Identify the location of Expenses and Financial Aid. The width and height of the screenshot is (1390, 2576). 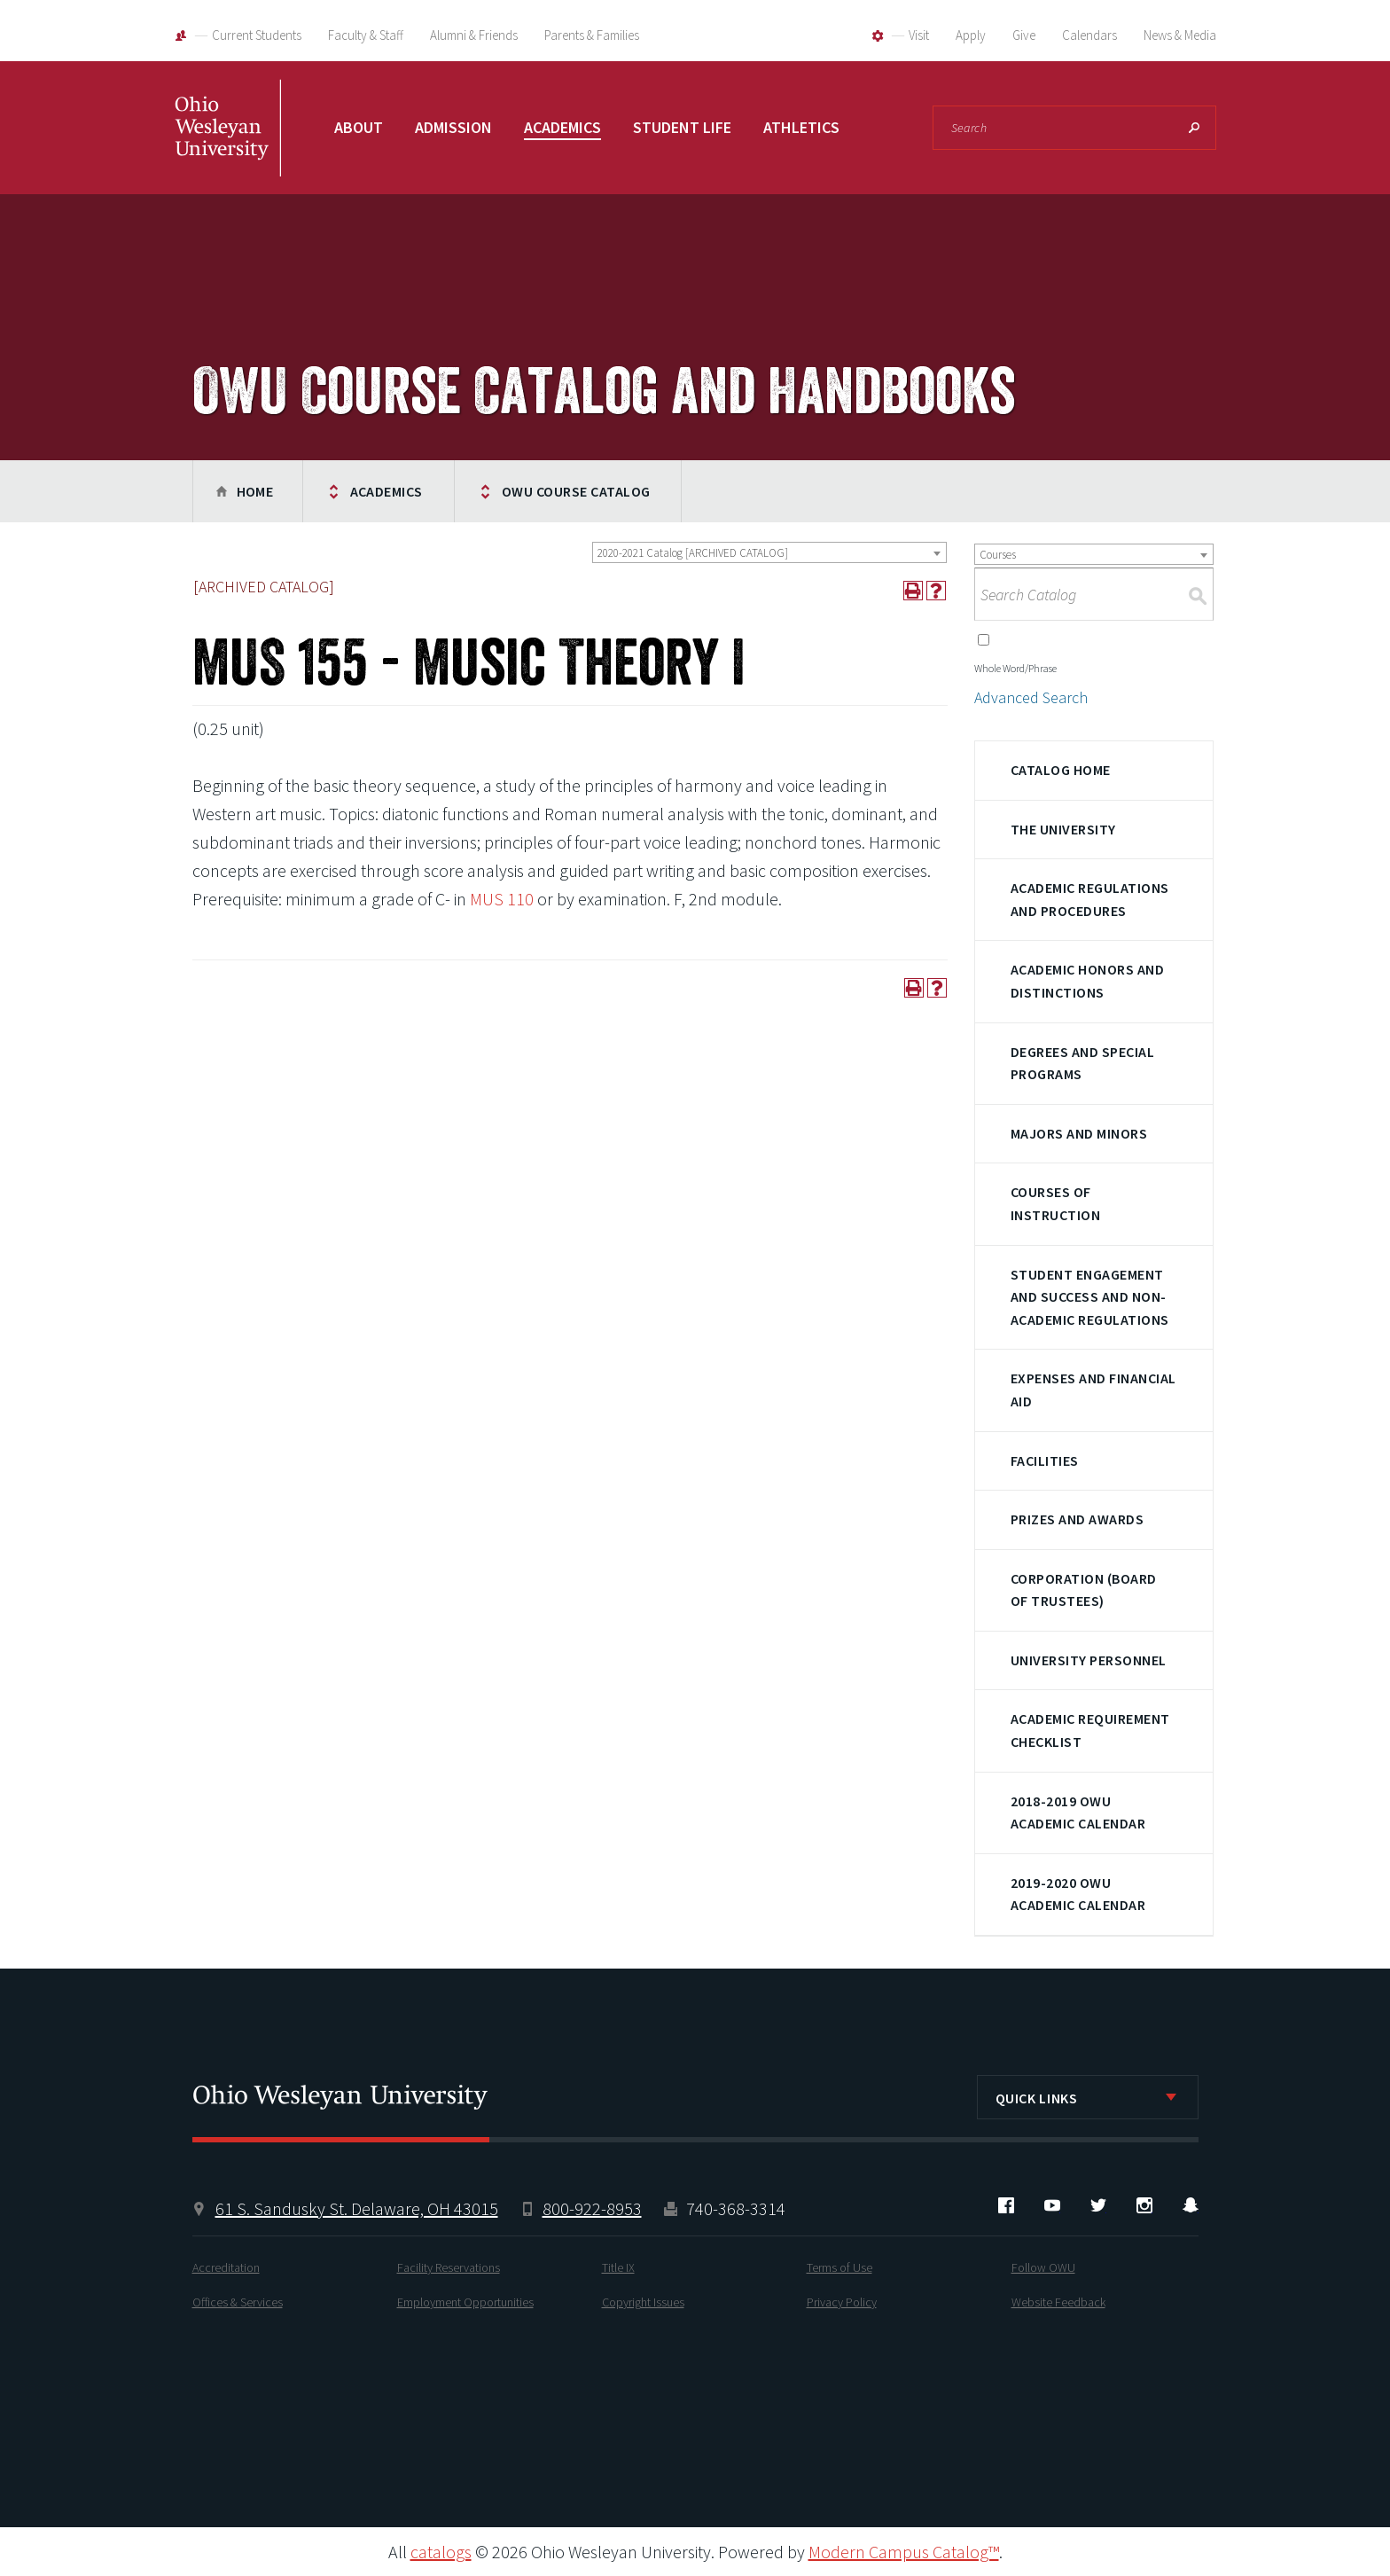
(1093, 1389).